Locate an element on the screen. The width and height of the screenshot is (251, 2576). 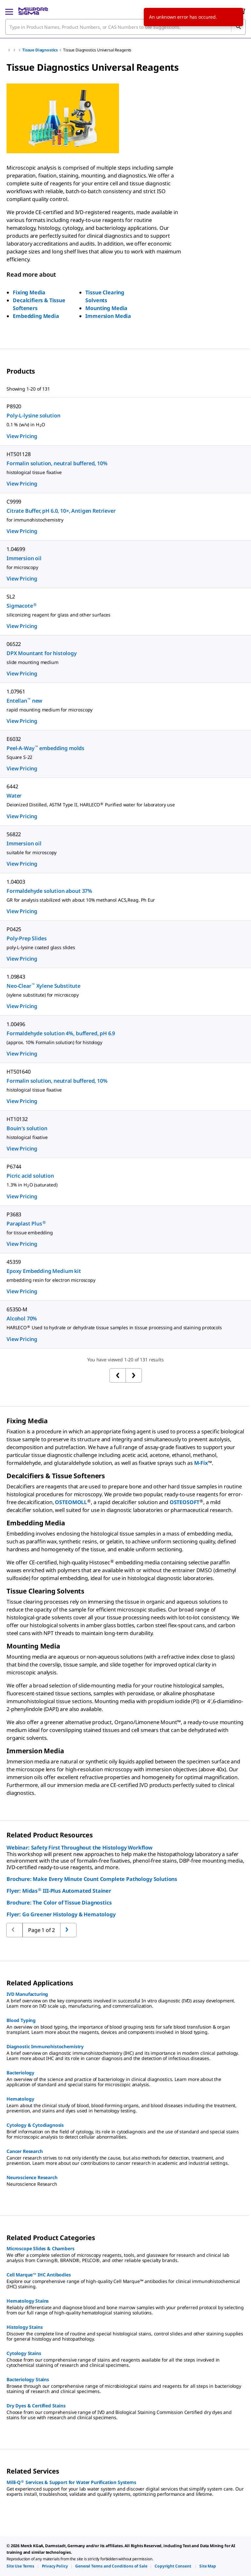
HT501640 is located at coordinates (19, 1071).